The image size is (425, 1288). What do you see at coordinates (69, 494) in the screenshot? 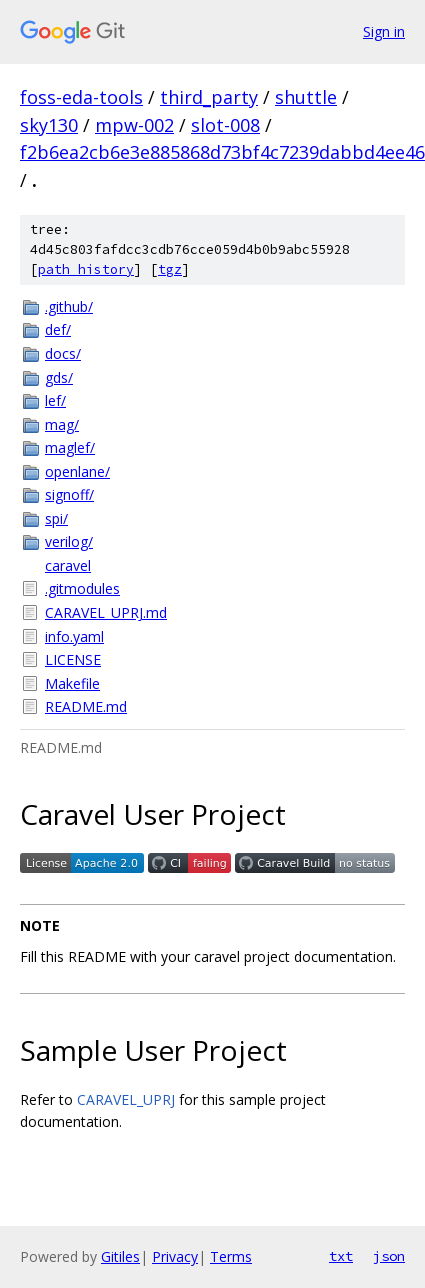
I see `signoff/` at bounding box center [69, 494].